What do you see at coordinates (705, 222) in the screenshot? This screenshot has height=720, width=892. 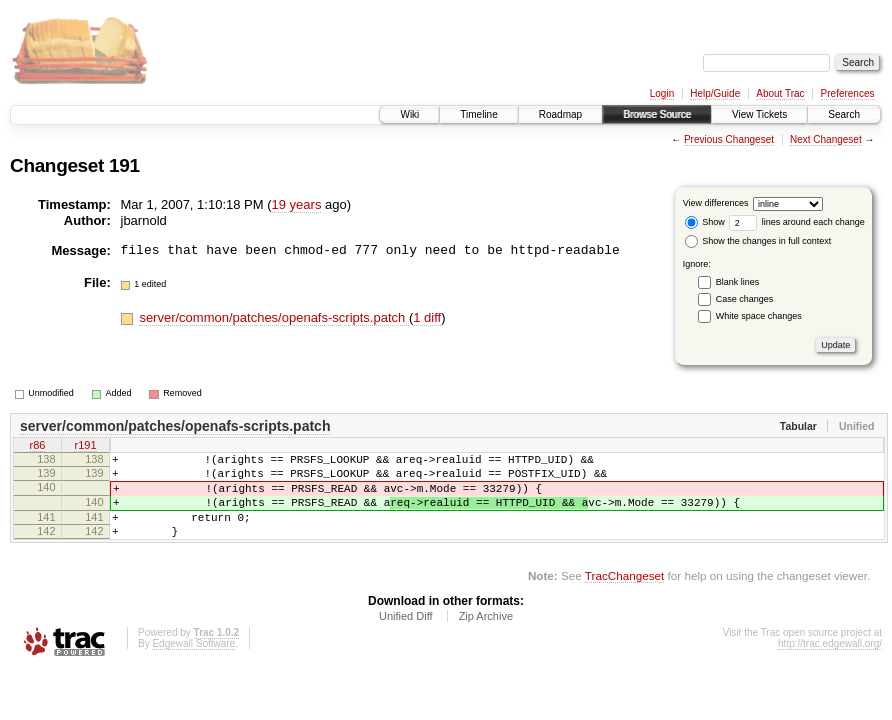 I see `Show` at bounding box center [705, 222].